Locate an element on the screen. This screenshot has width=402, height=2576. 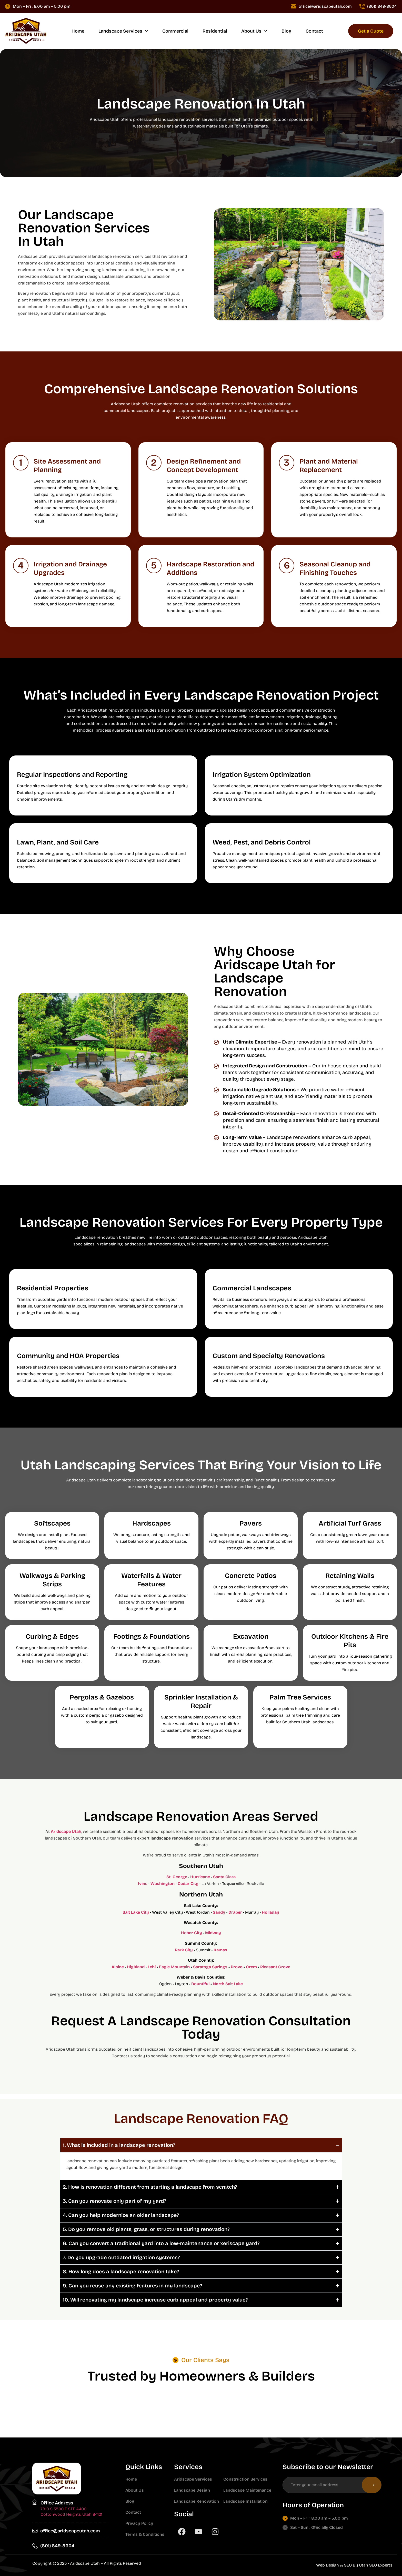
Bountiful is located at coordinates (200, 1983).